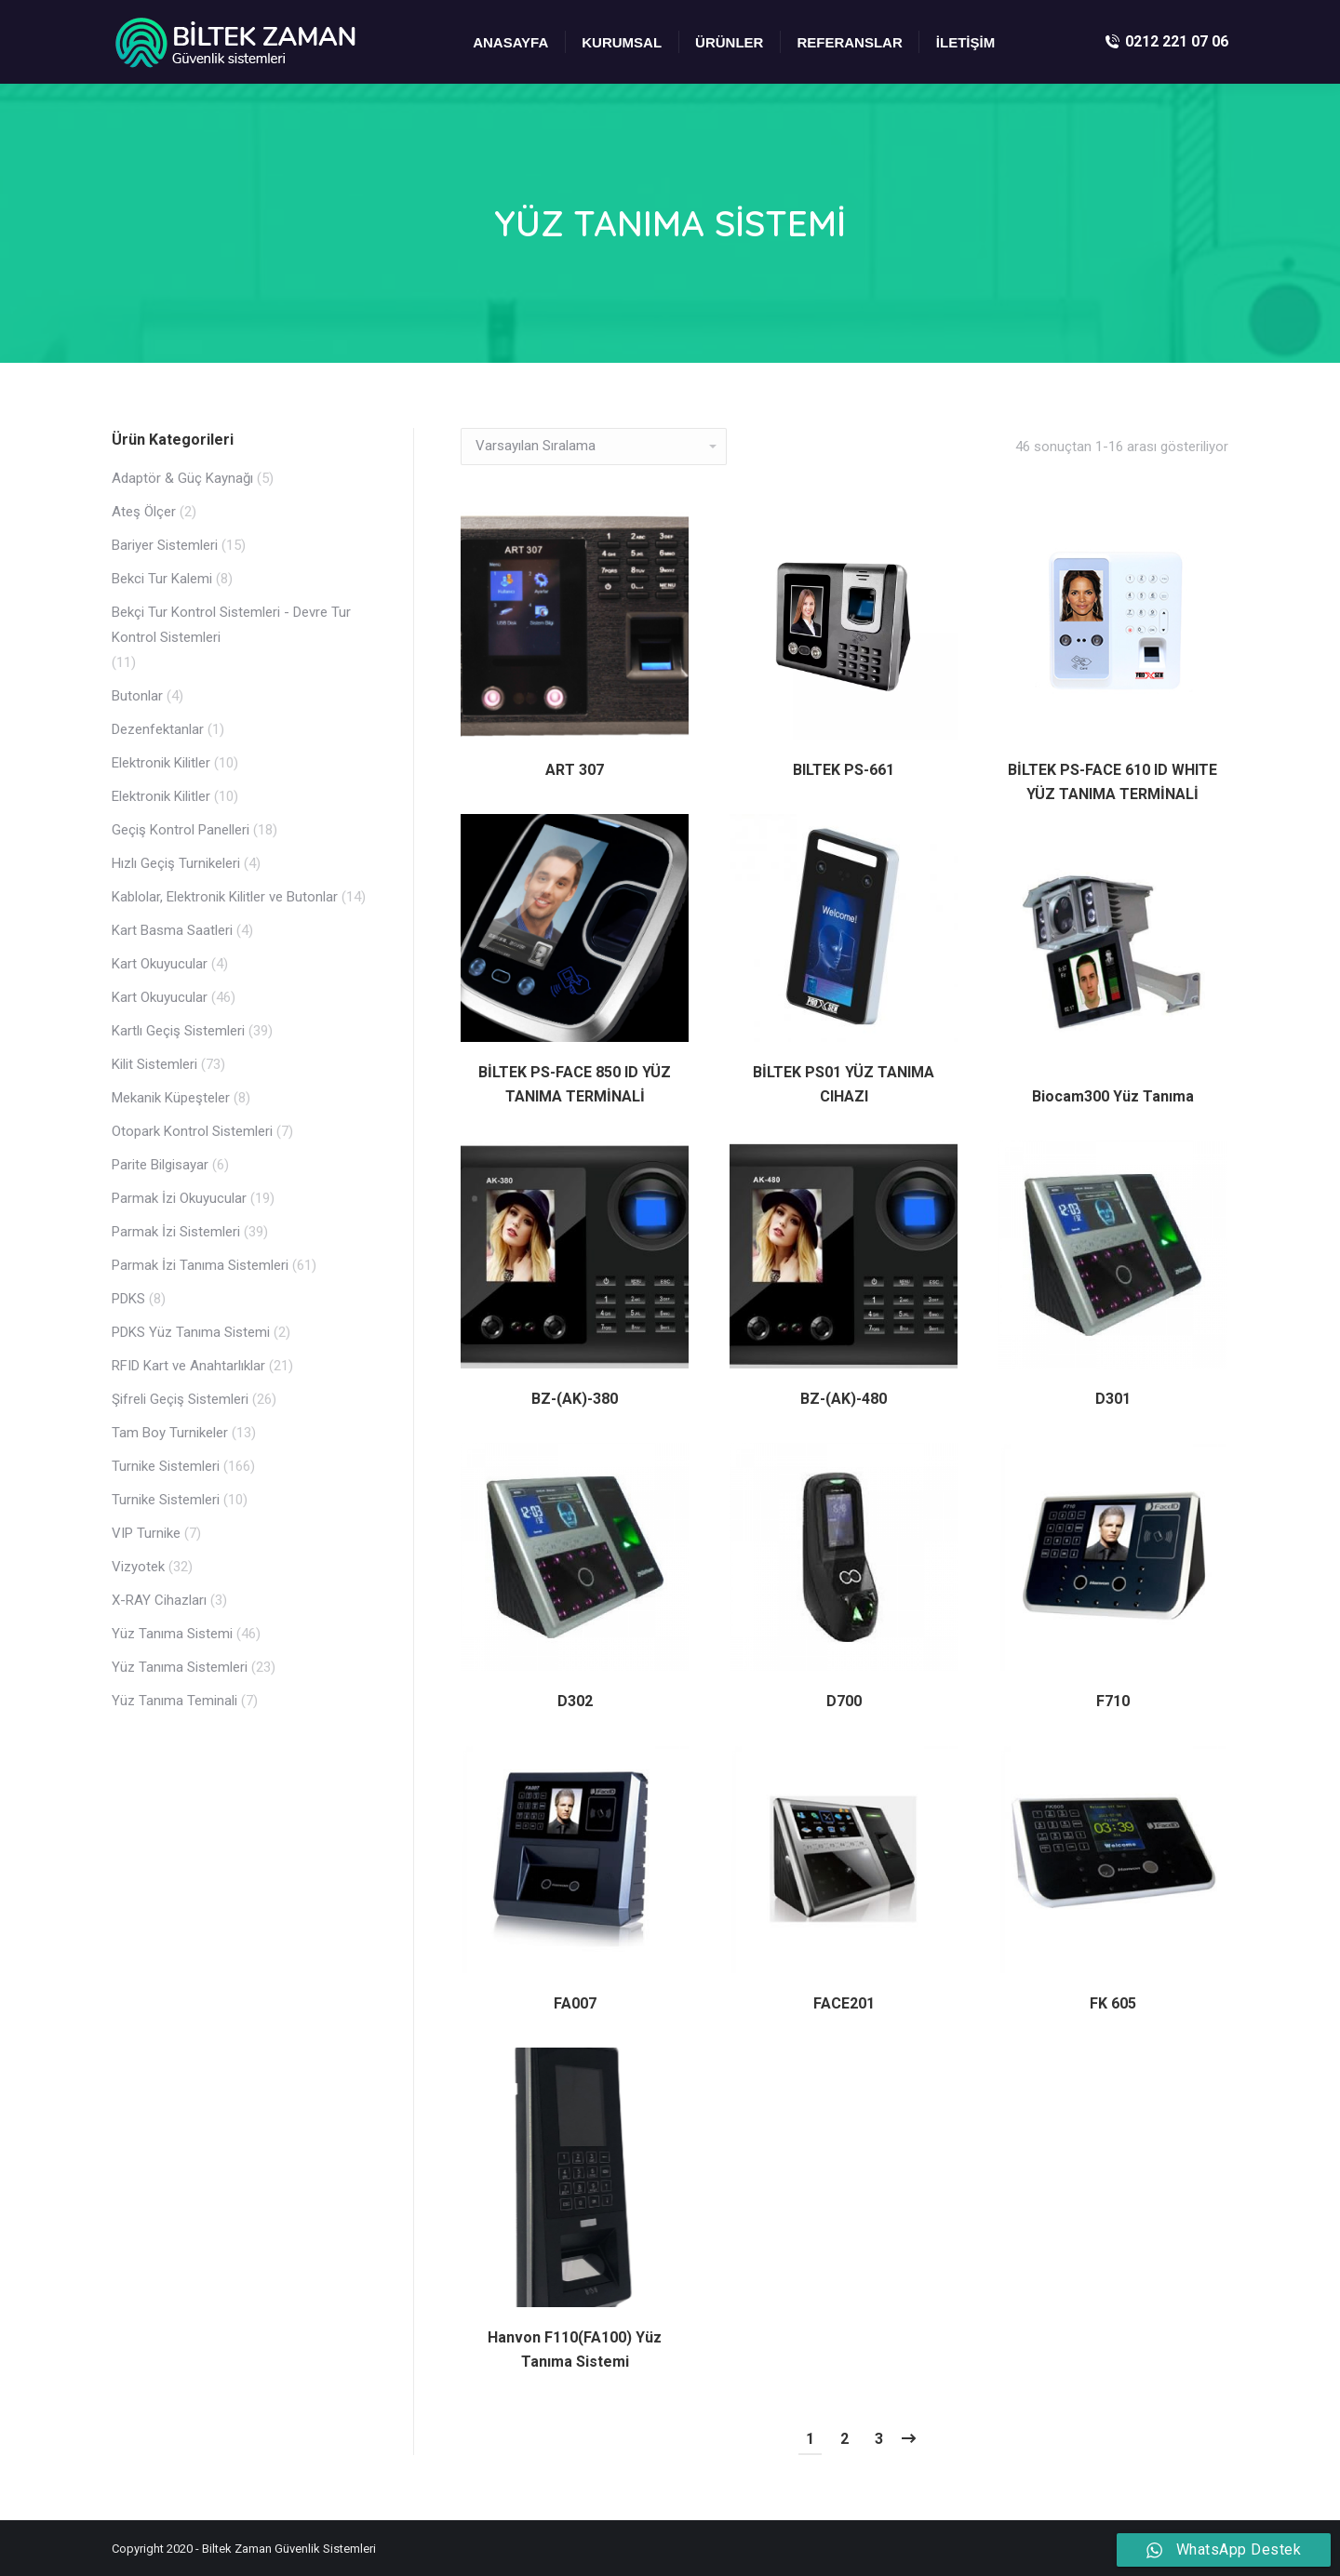 The width and height of the screenshot is (1340, 2576). Describe the element at coordinates (160, 963) in the screenshot. I see `Kart Okuyucular` at that location.